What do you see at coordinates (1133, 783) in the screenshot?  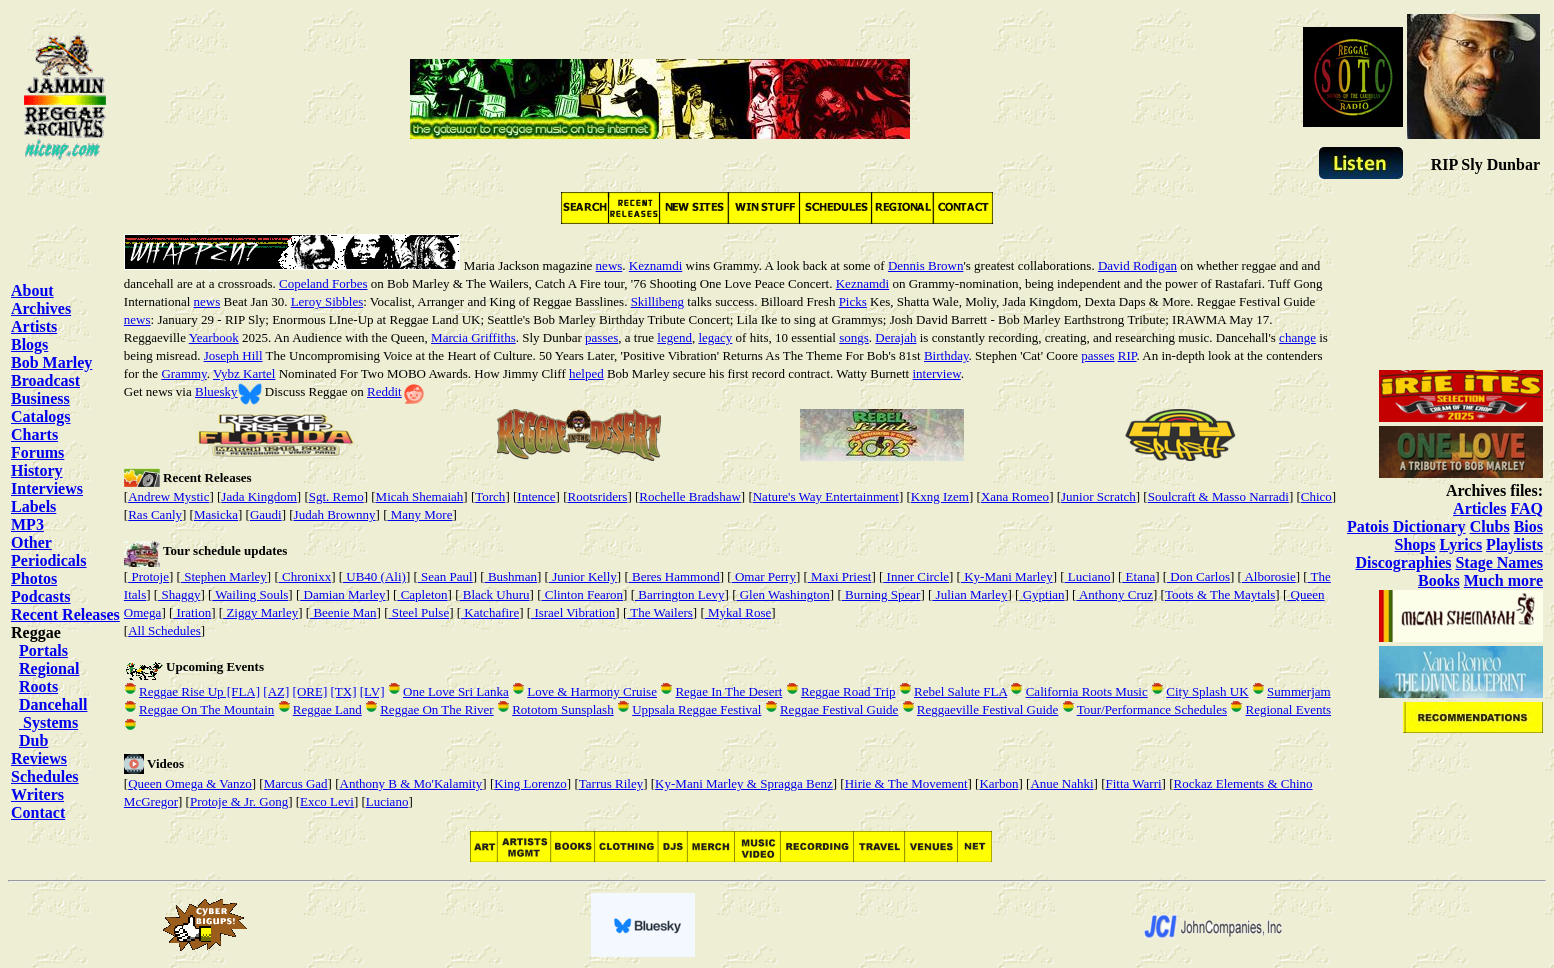 I see `Fitta Warri` at bounding box center [1133, 783].